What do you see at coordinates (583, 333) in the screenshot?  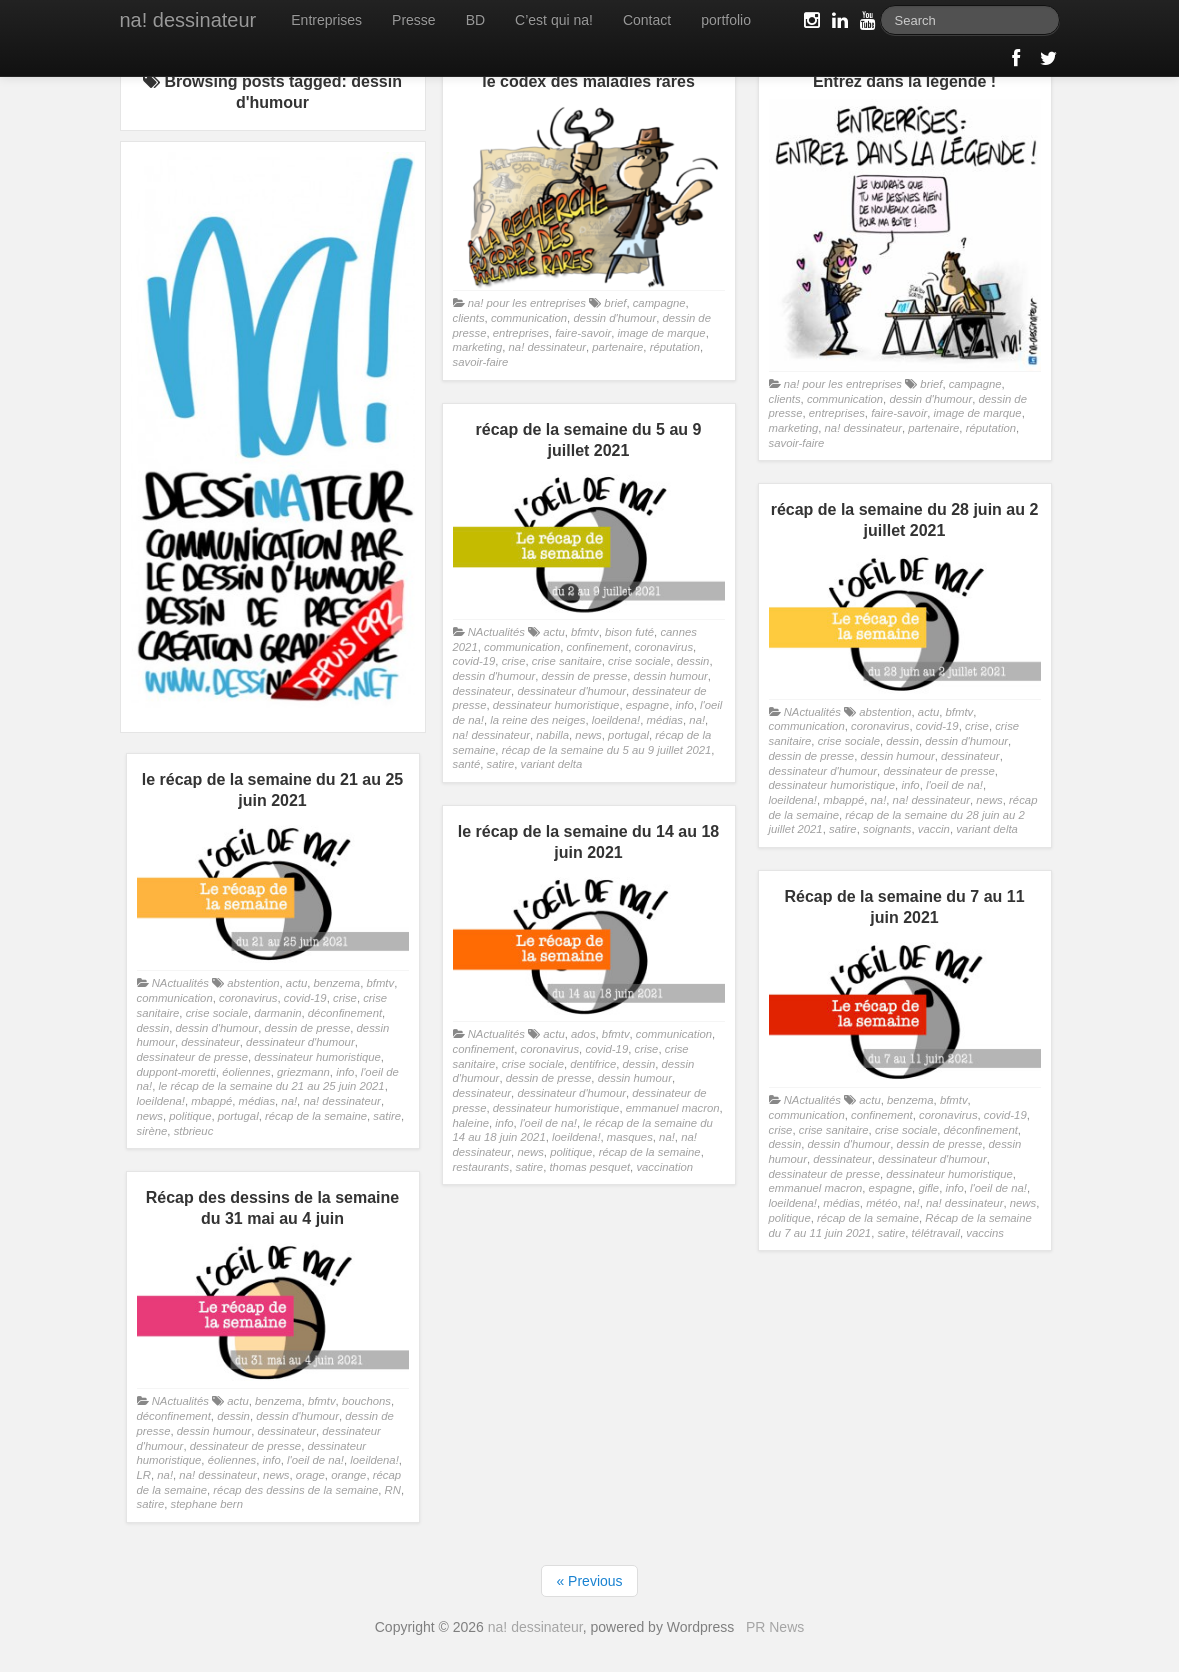 I see `faire-savoir` at bounding box center [583, 333].